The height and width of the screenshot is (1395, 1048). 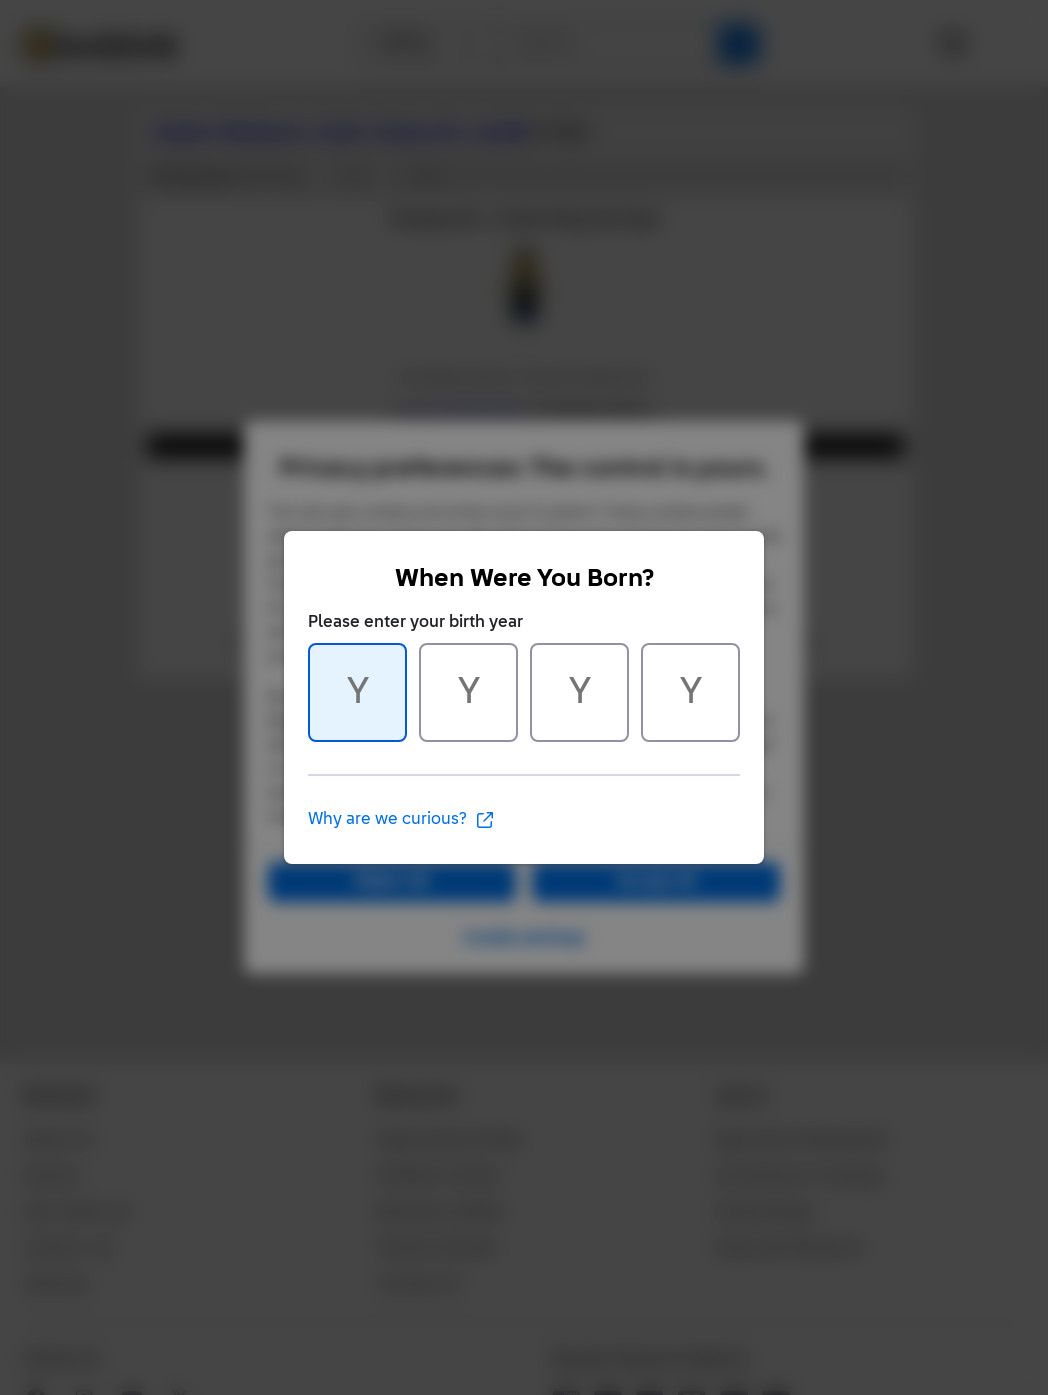 I want to click on [Character 1 of 4], so click(x=357, y=692).